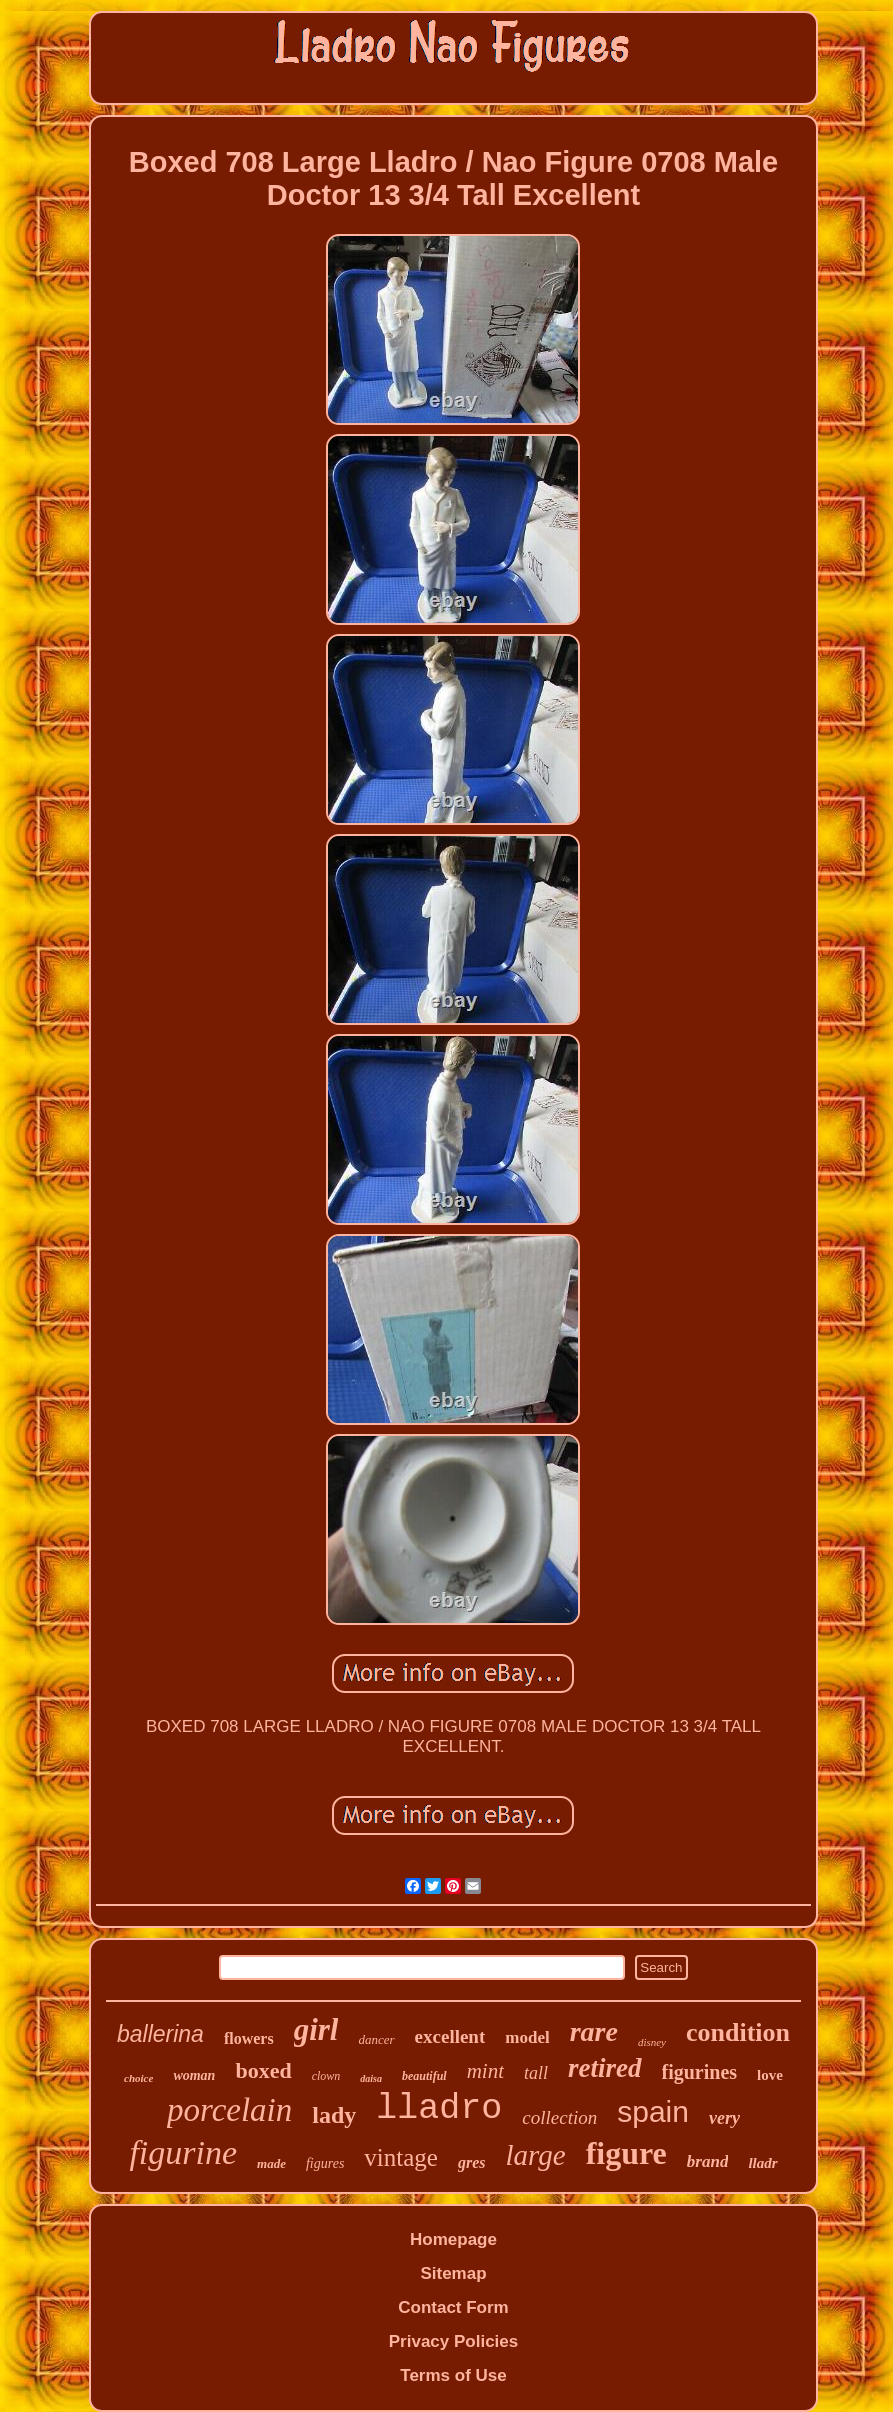  I want to click on large, so click(536, 2155).